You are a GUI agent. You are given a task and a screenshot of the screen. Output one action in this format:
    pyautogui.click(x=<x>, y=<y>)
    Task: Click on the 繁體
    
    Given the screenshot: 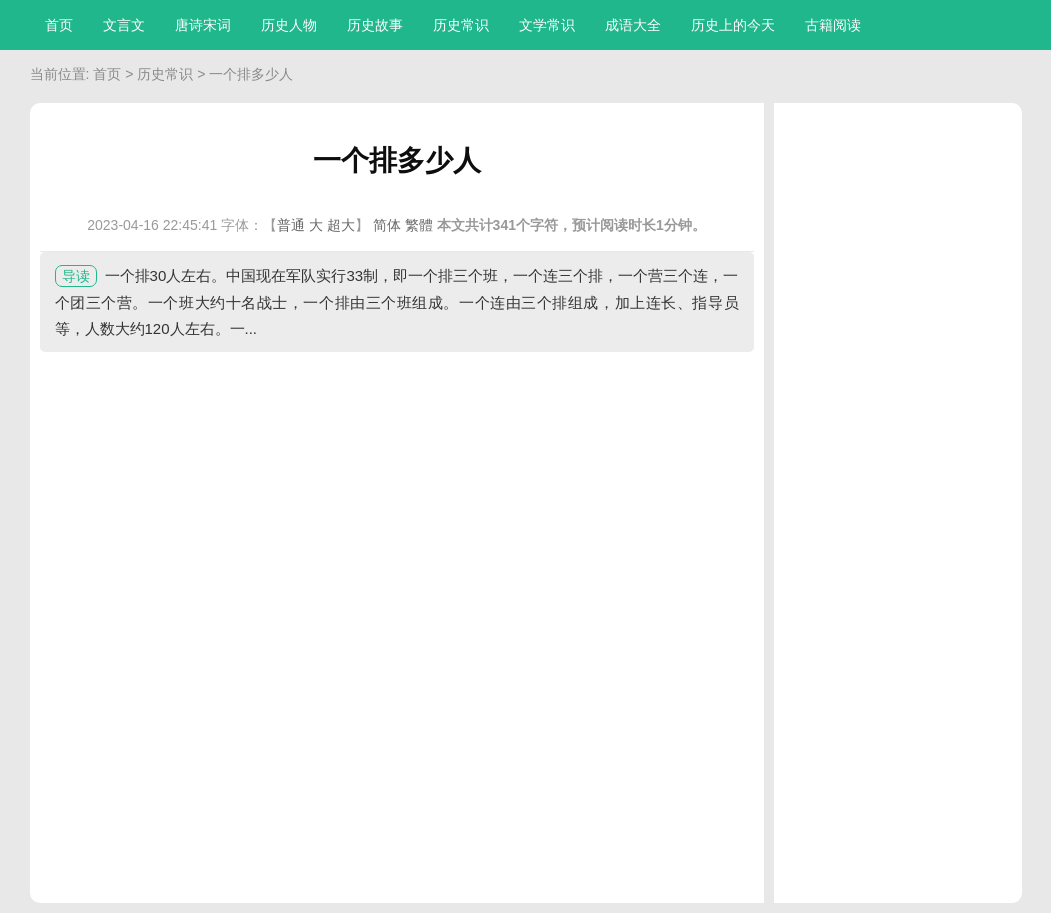 What is the action you would take?
    pyautogui.click(x=419, y=225)
    